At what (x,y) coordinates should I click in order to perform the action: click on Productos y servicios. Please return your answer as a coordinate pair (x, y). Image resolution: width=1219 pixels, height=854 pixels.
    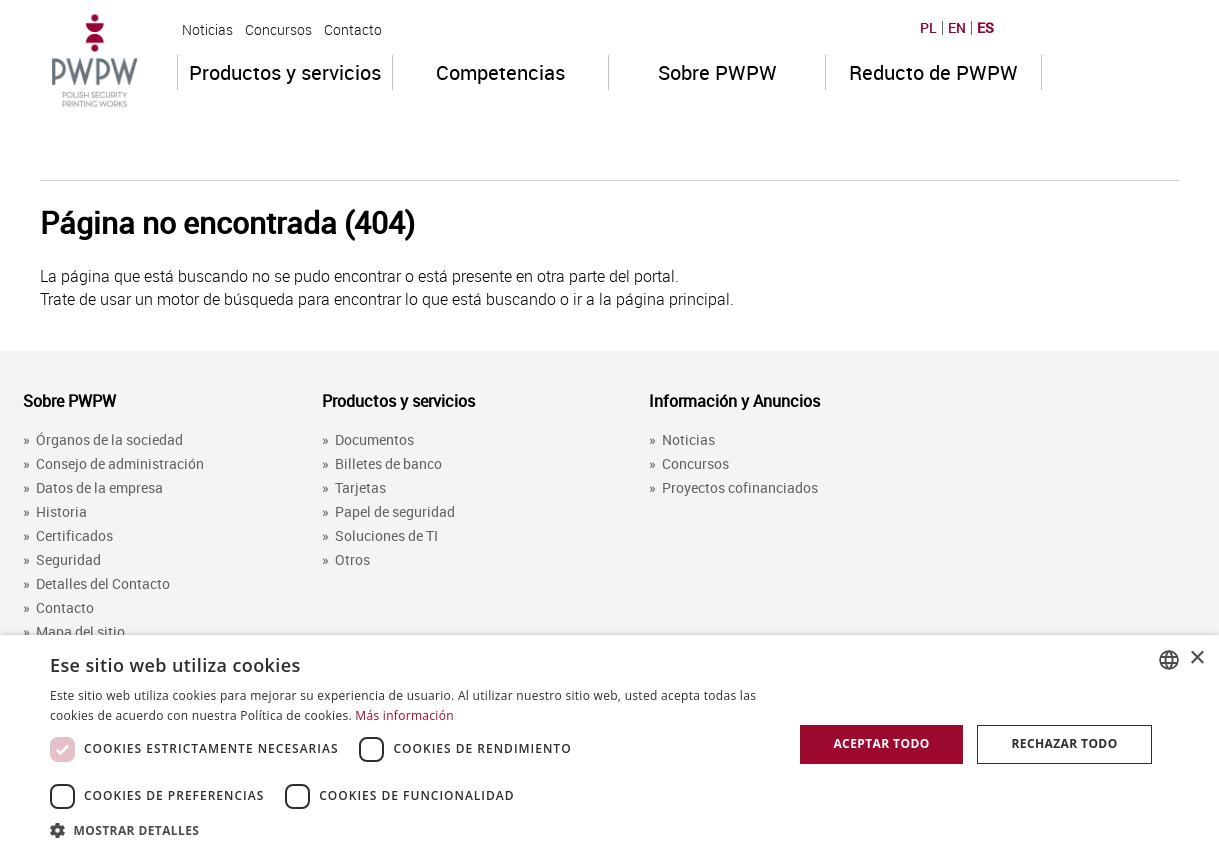
    Looking at the image, I should click on (285, 72).